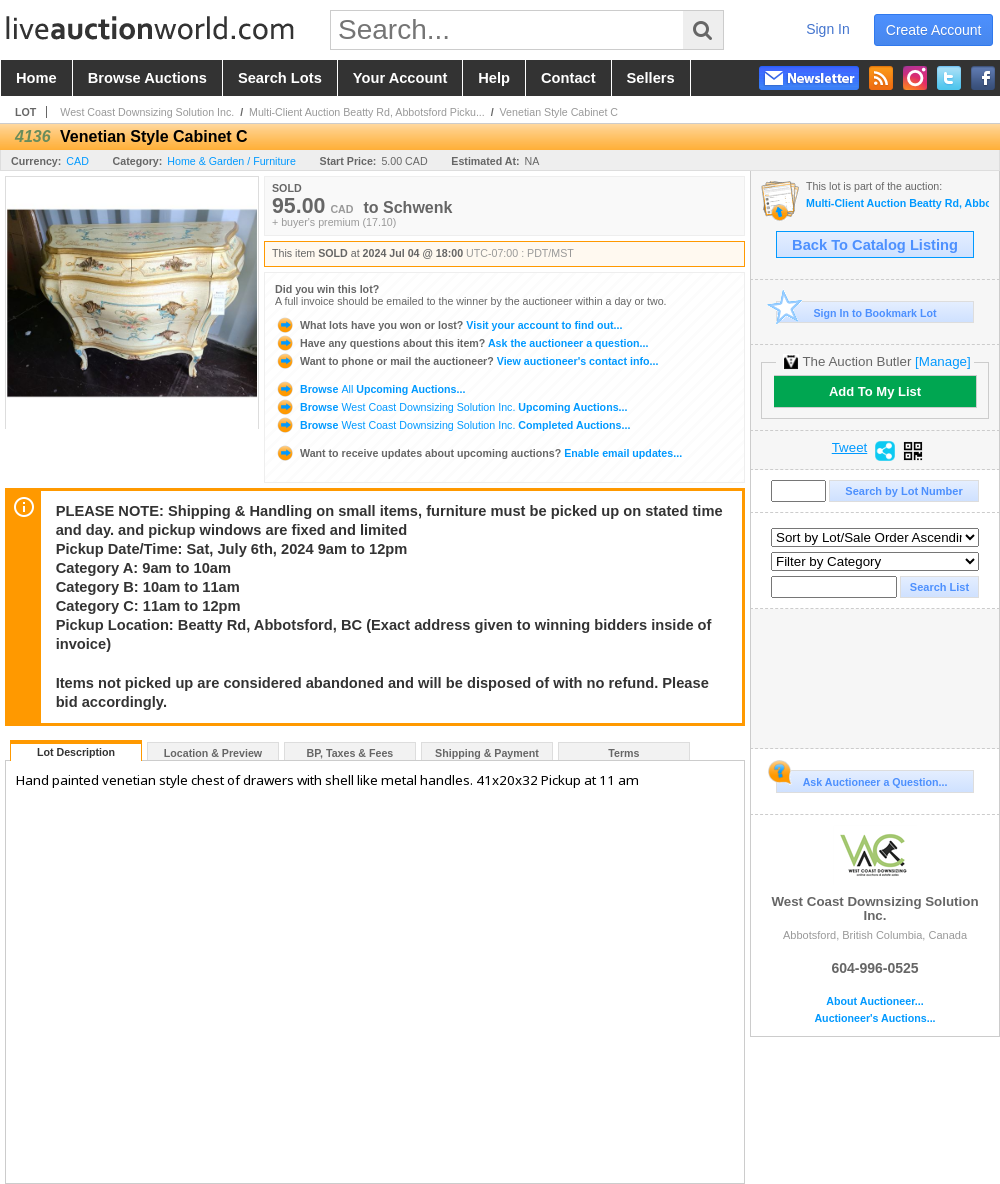 Image resolution: width=1000 pixels, height=1184 pixels. I want to click on Shipping & Payment, so click(487, 753).